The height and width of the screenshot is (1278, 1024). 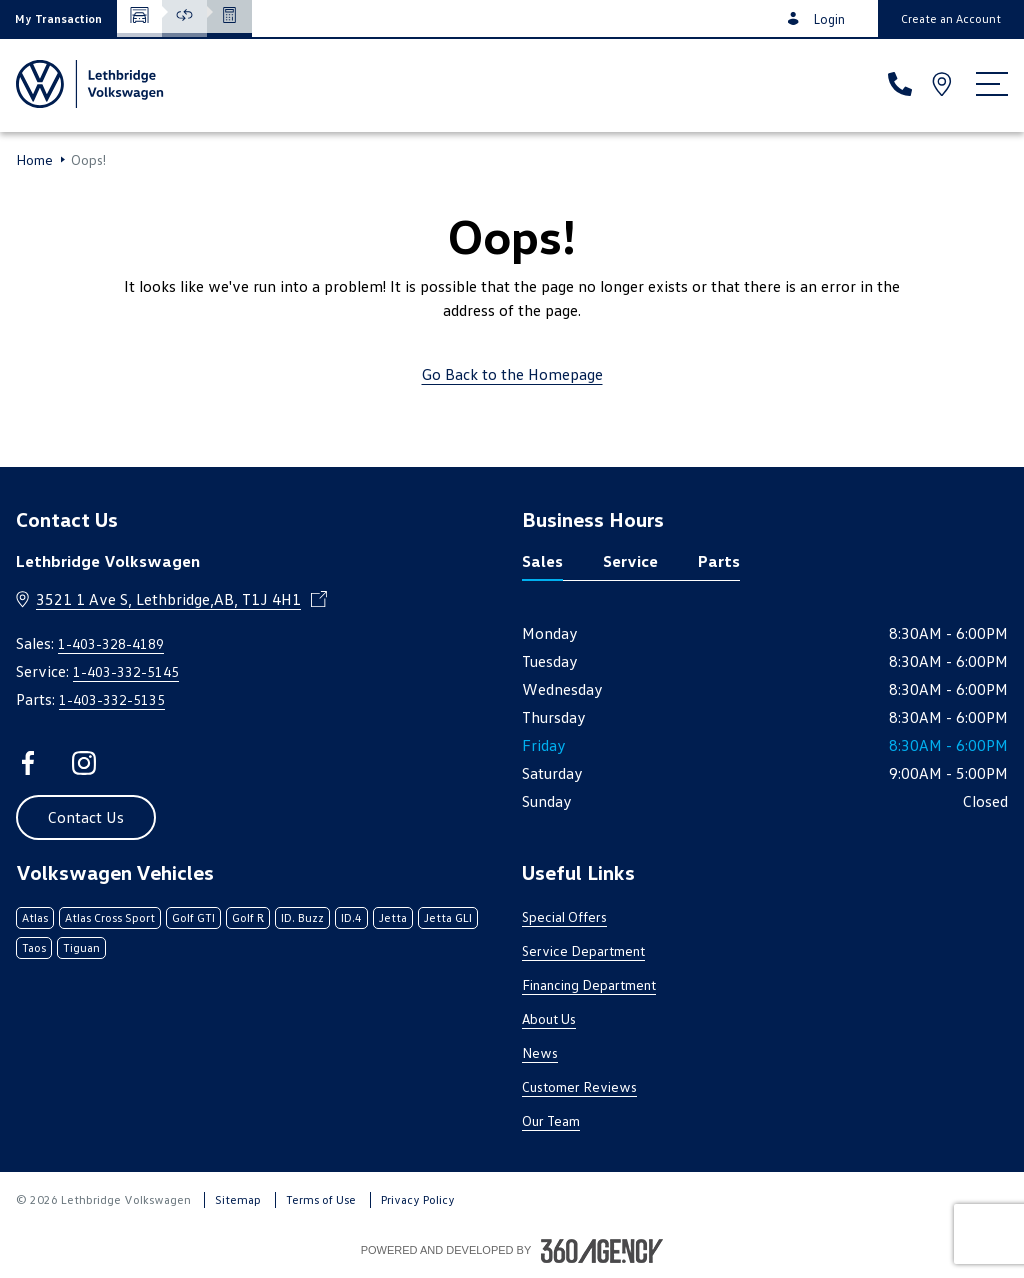 I want to click on Sales [tab], so click(x=542, y=561).